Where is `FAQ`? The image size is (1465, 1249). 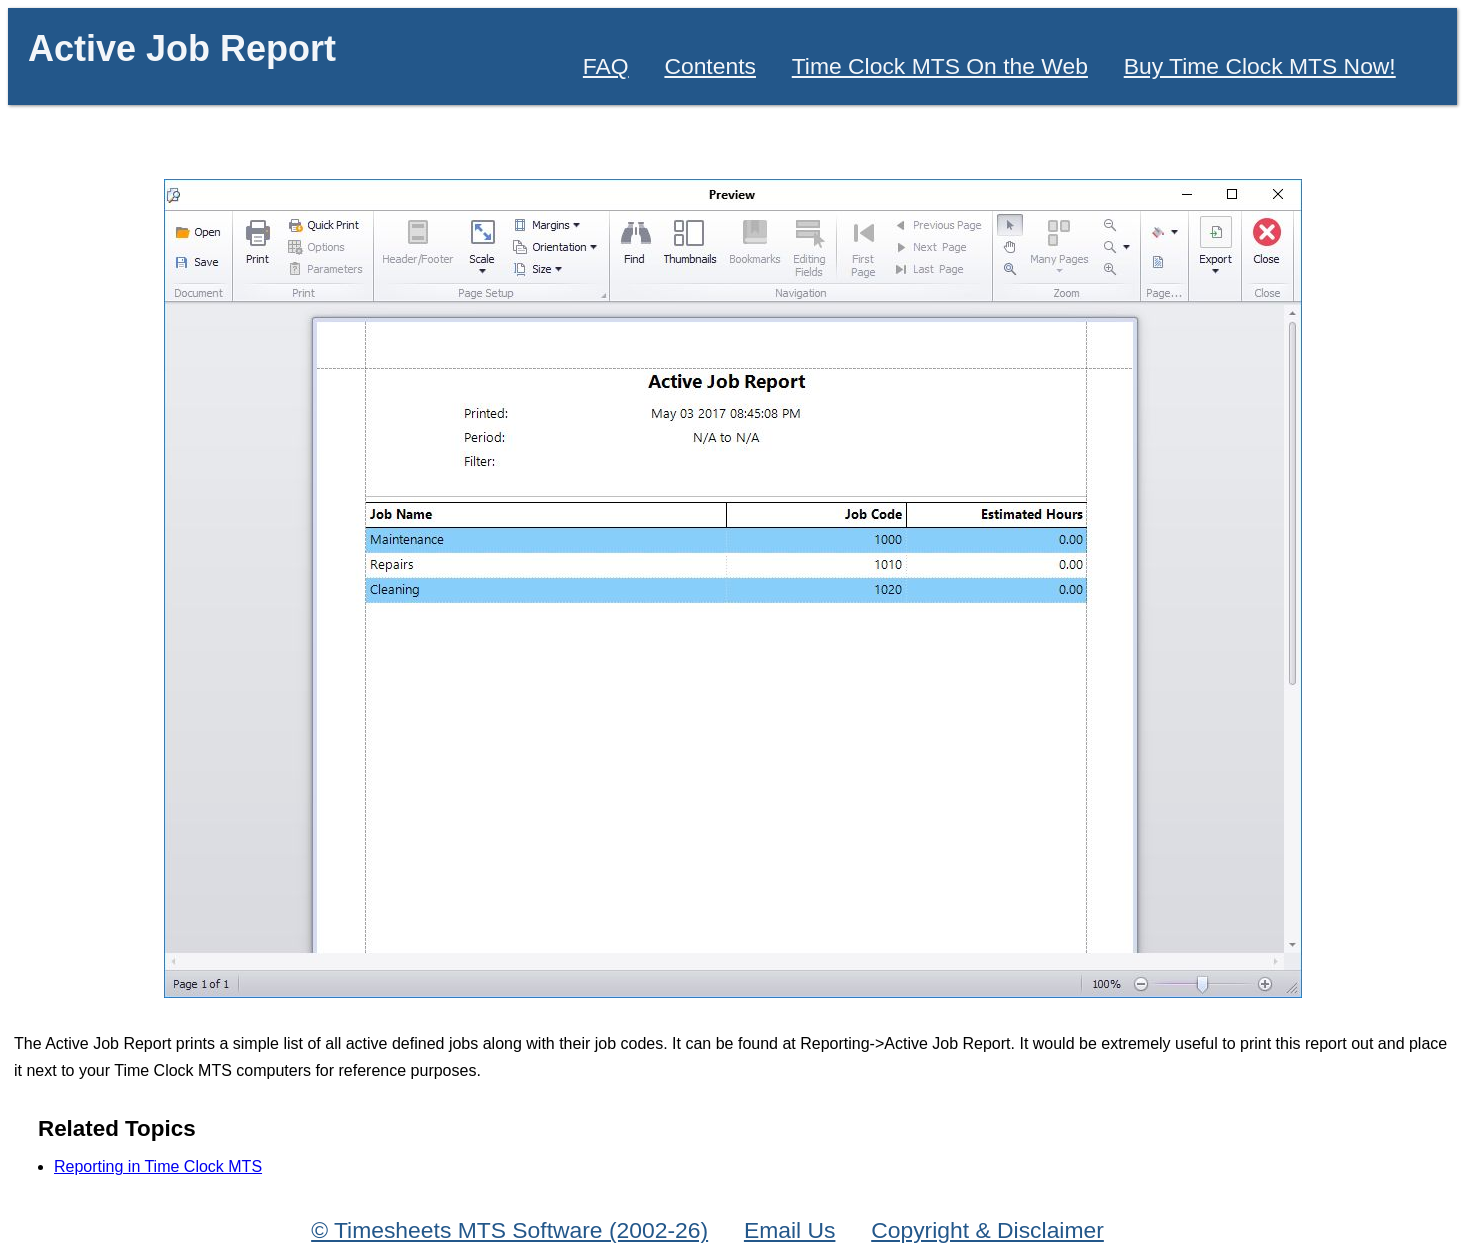
FAQ is located at coordinates (606, 66).